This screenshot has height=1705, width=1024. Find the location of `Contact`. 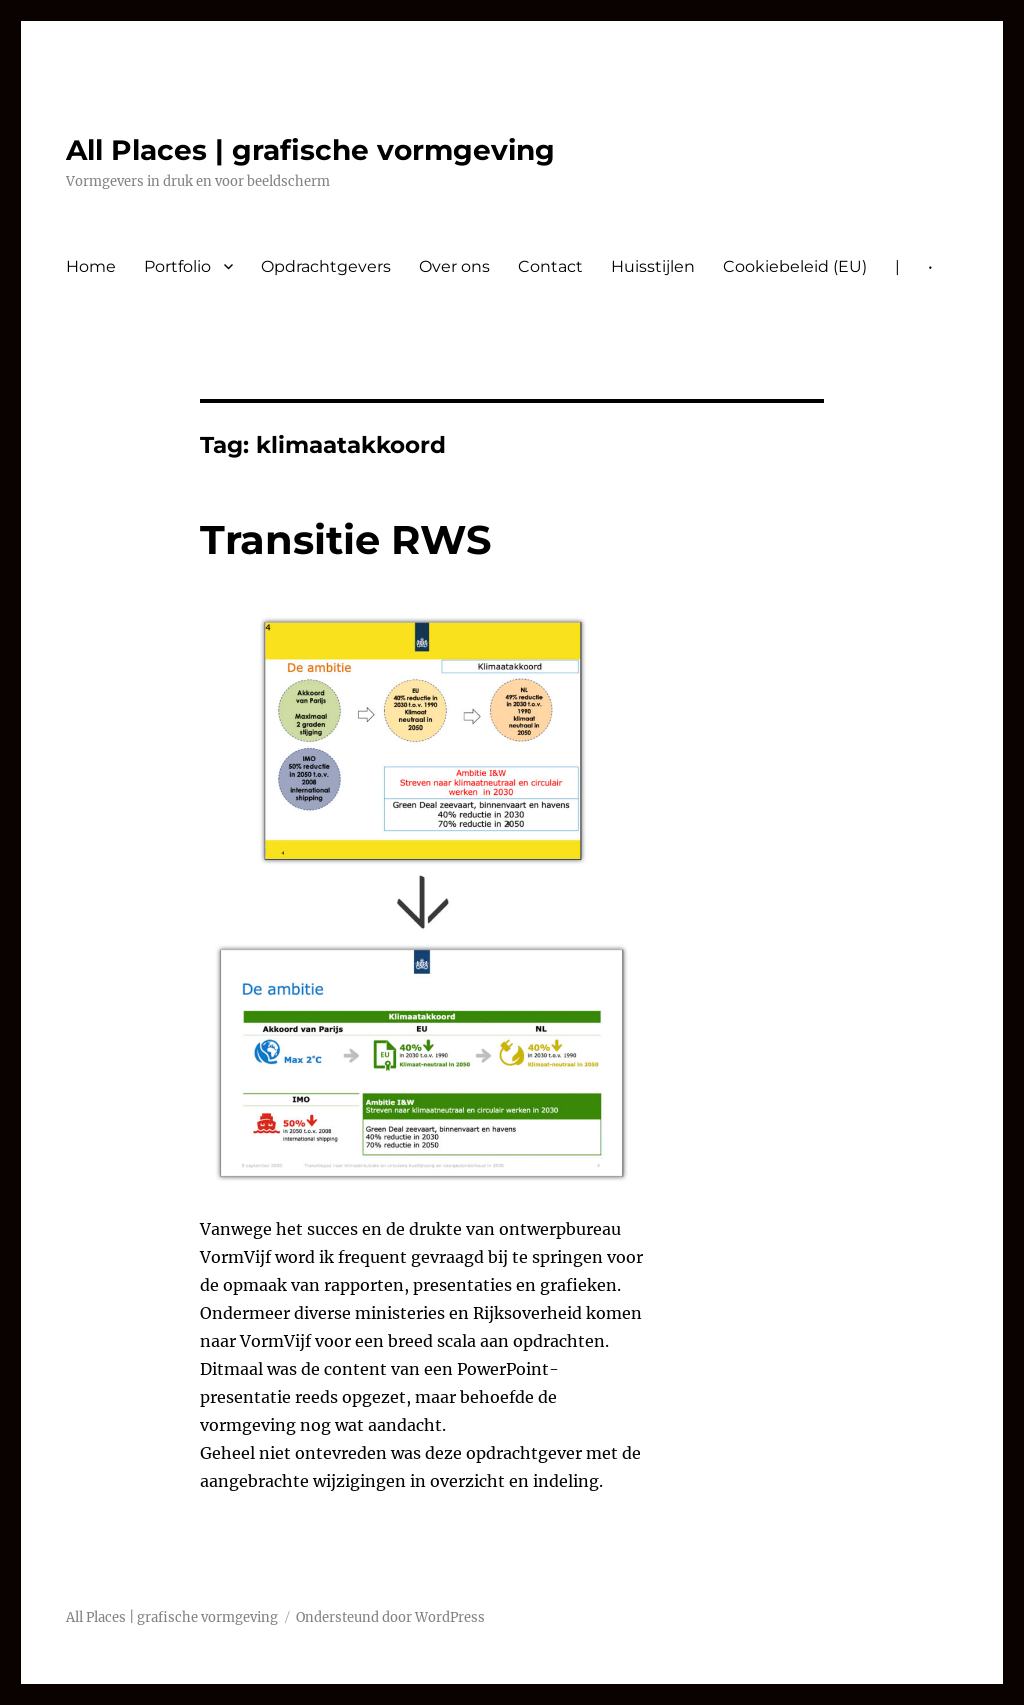

Contact is located at coordinates (550, 266).